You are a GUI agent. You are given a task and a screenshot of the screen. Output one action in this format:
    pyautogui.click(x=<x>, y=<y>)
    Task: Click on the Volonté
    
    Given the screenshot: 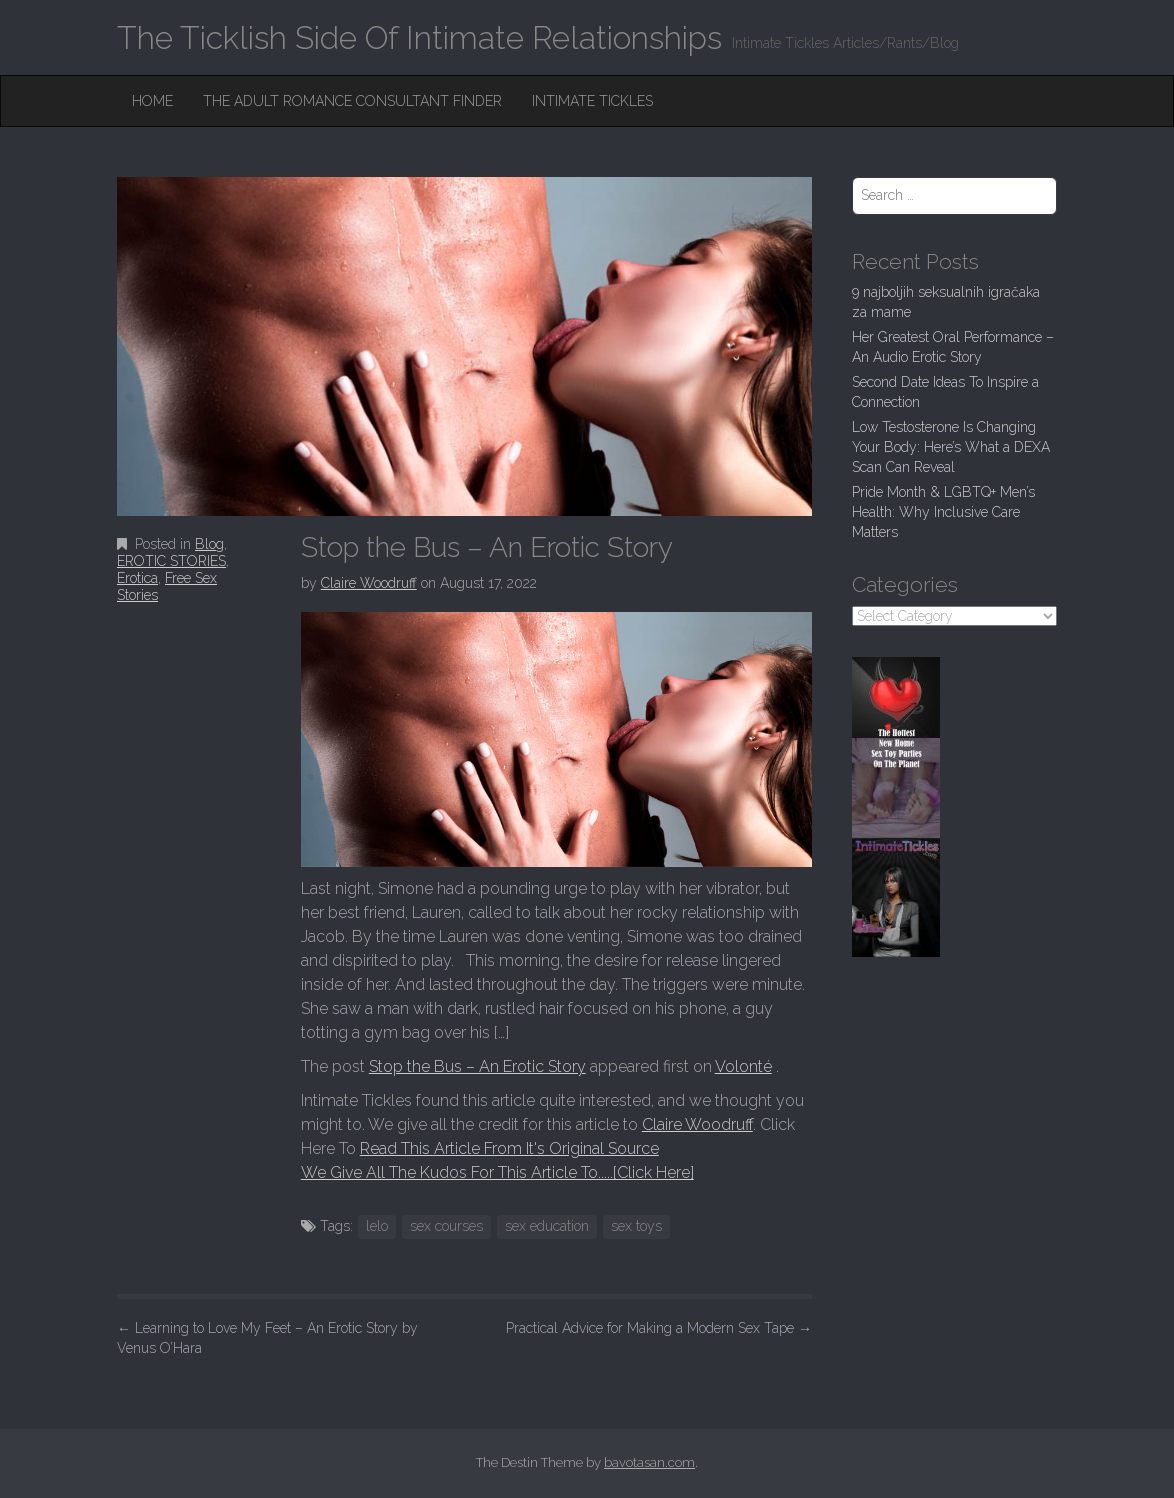 What is the action you would take?
    pyautogui.click(x=743, y=1066)
    